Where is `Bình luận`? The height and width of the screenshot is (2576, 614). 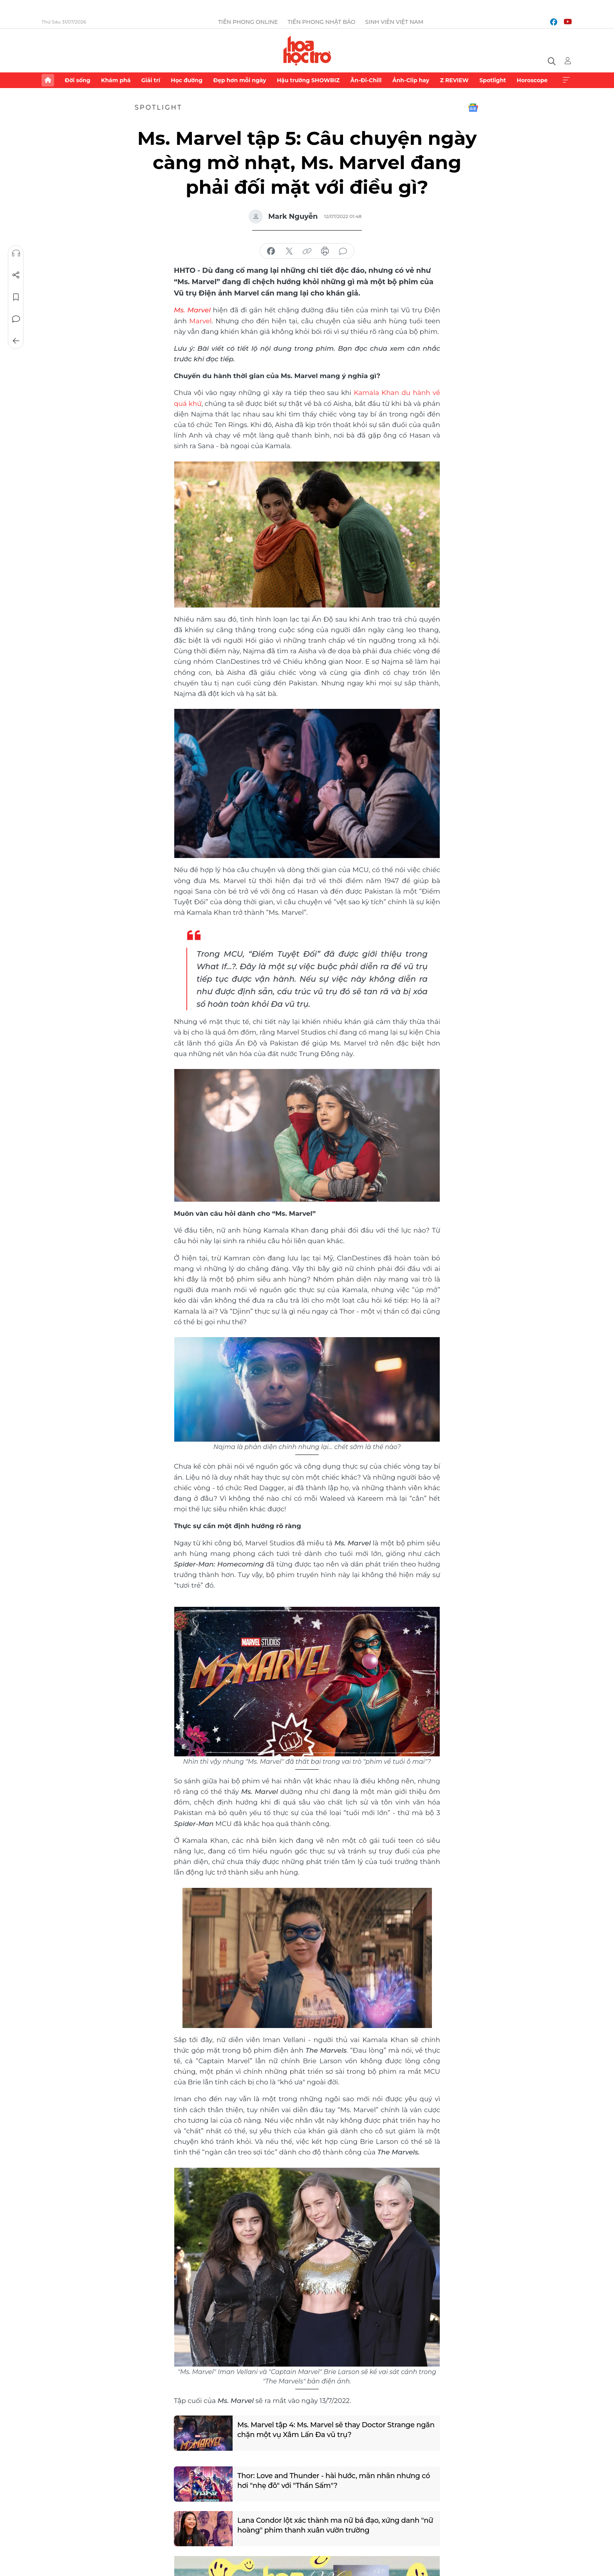
Bình luận is located at coordinates (16, 319).